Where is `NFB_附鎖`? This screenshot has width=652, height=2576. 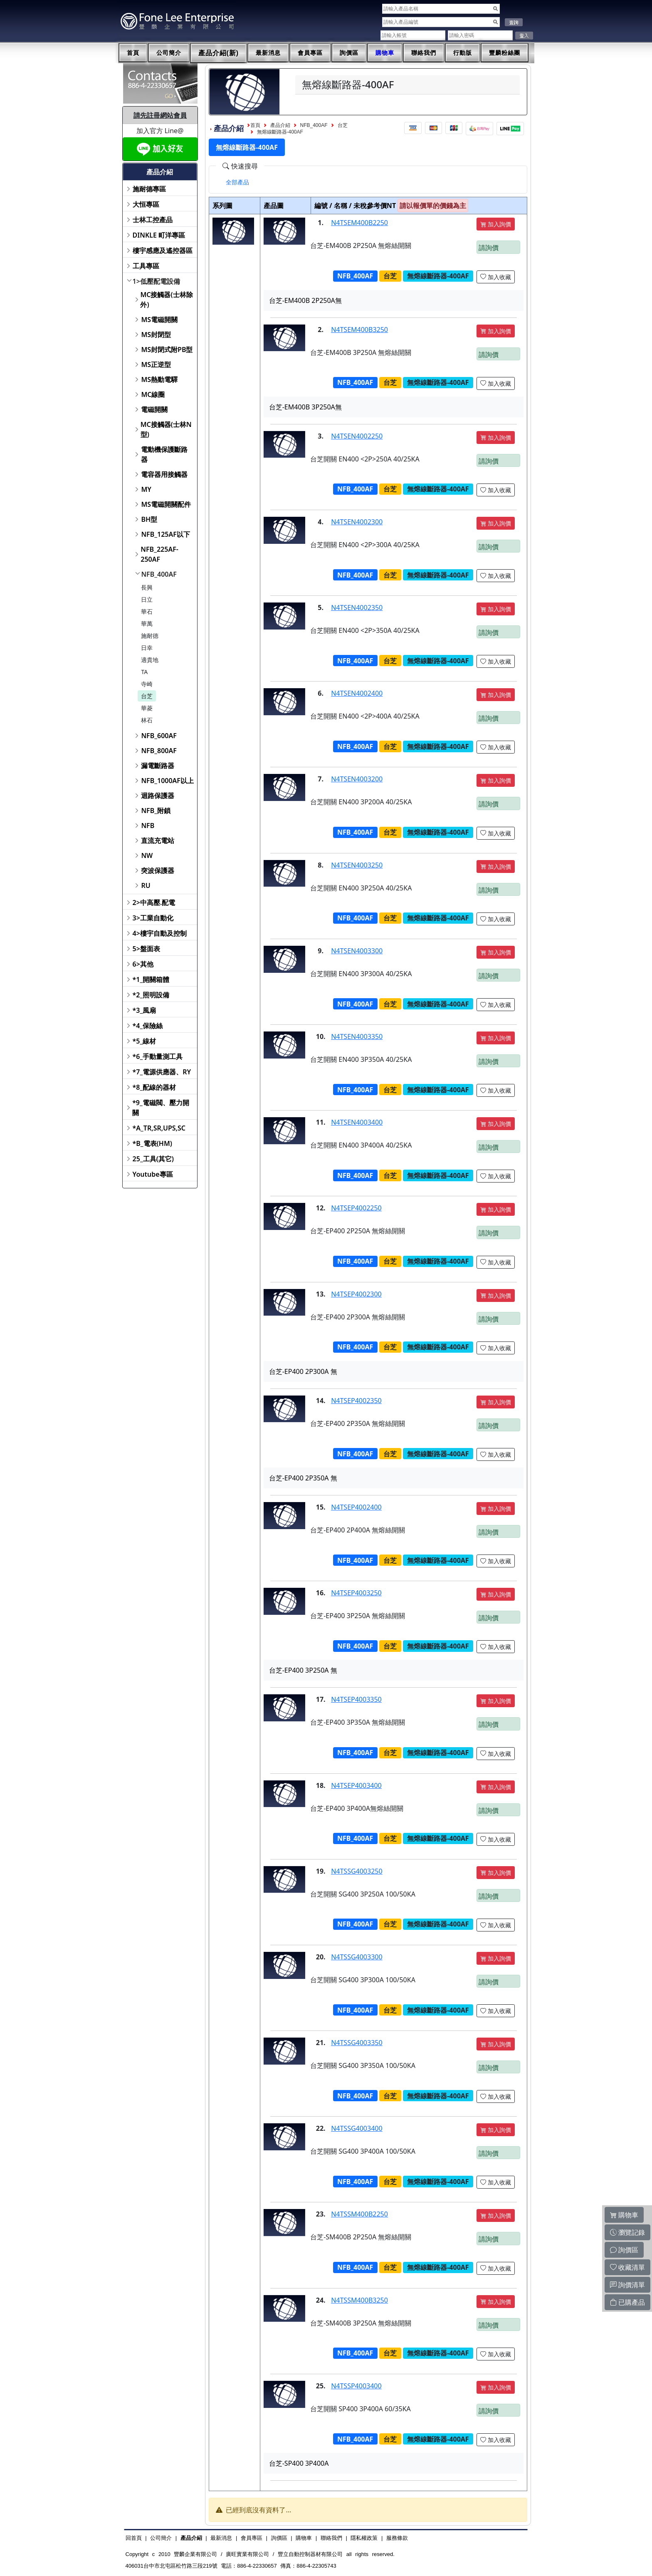
NFB_附鎖 is located at coordinates (155, 810).